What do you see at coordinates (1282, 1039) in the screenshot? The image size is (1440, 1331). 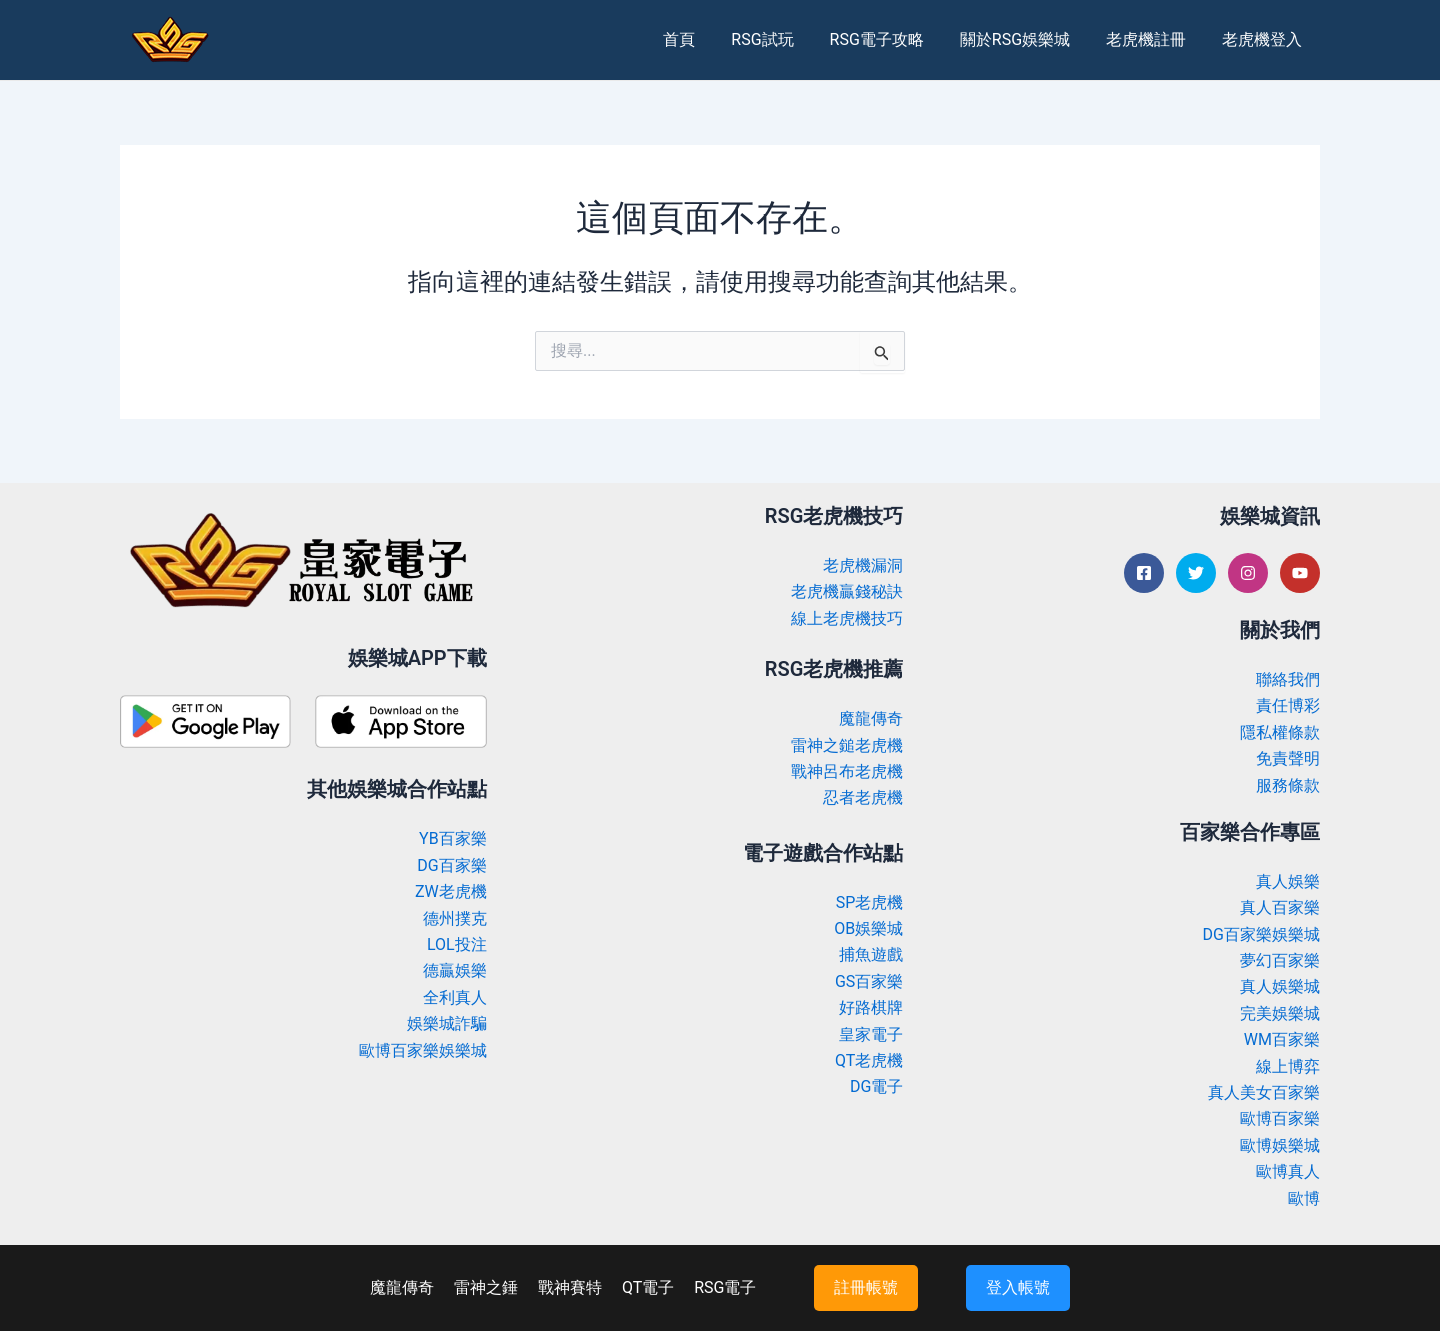 I see `WM百家樂` at bounding box center [1282, 1039].